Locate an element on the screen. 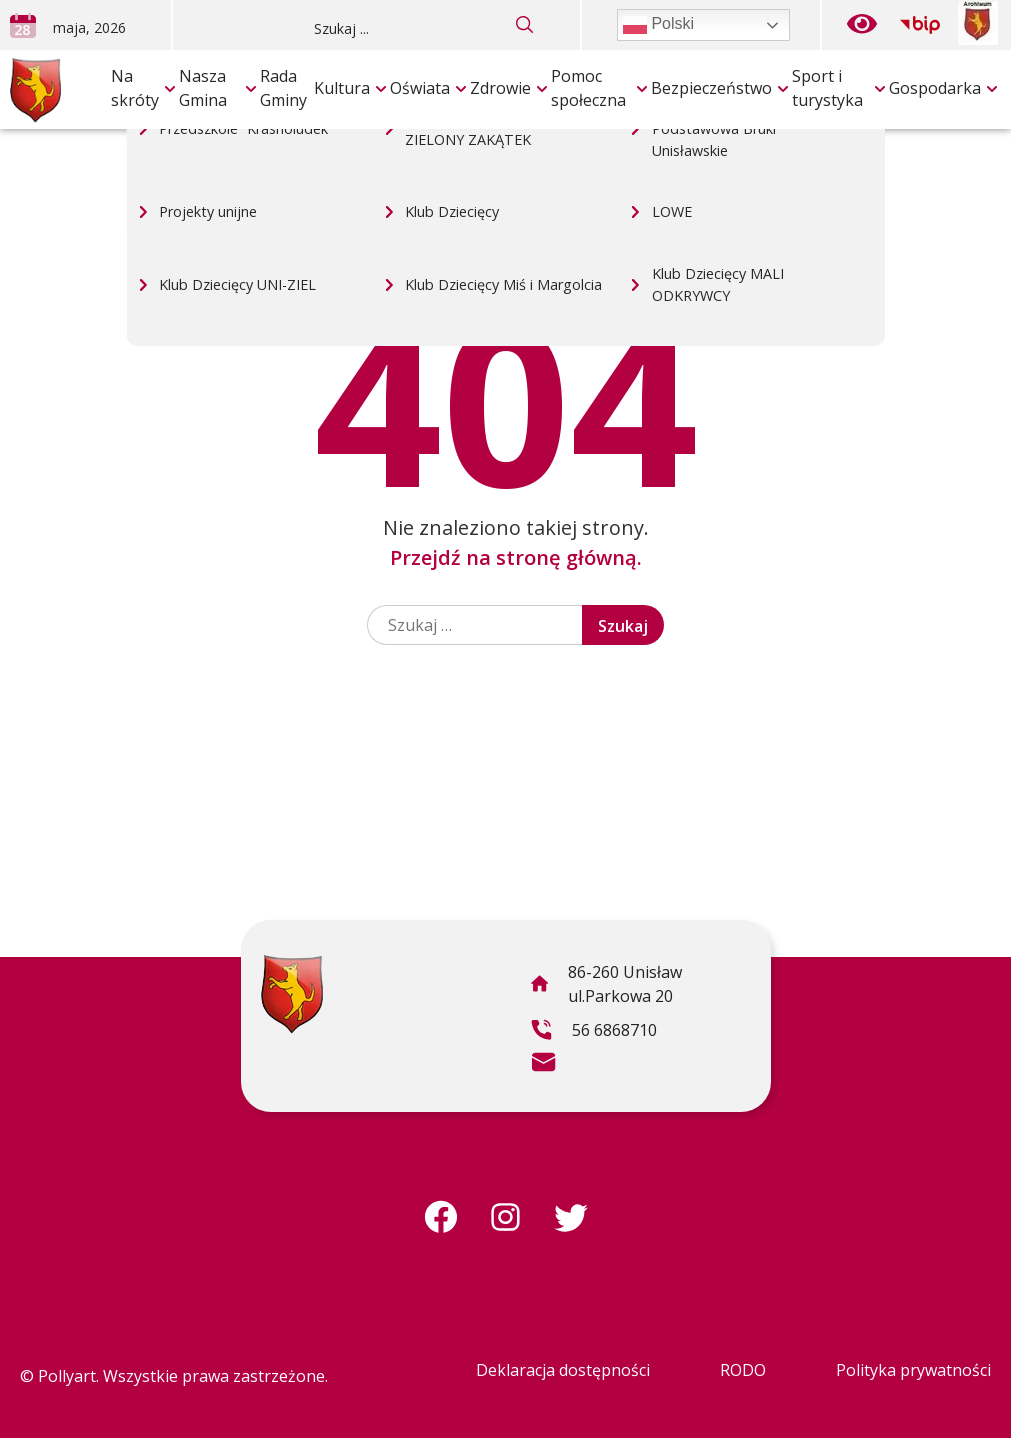  Polityka prywatności is located at coordinates (913, 1370).